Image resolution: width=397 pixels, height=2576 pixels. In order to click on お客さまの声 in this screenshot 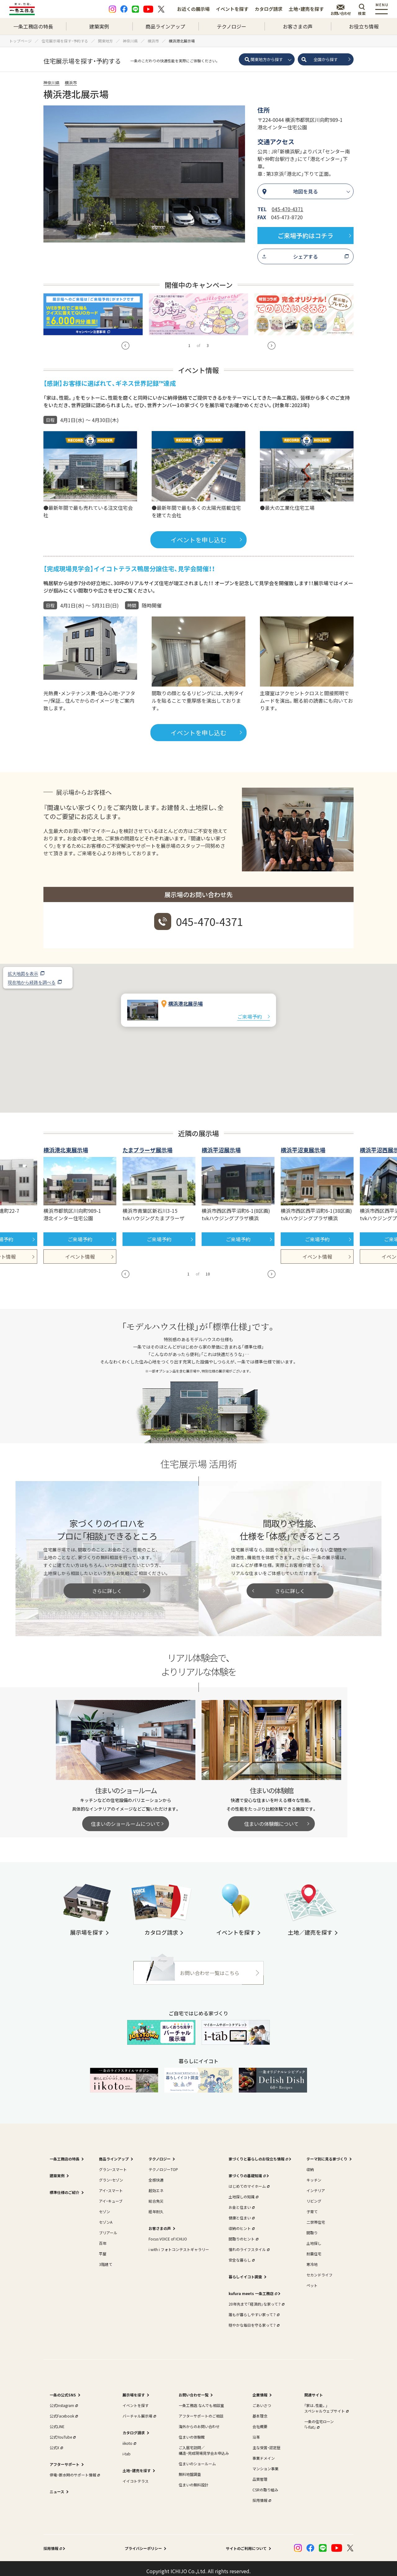, I will do `click(298, 26)`.